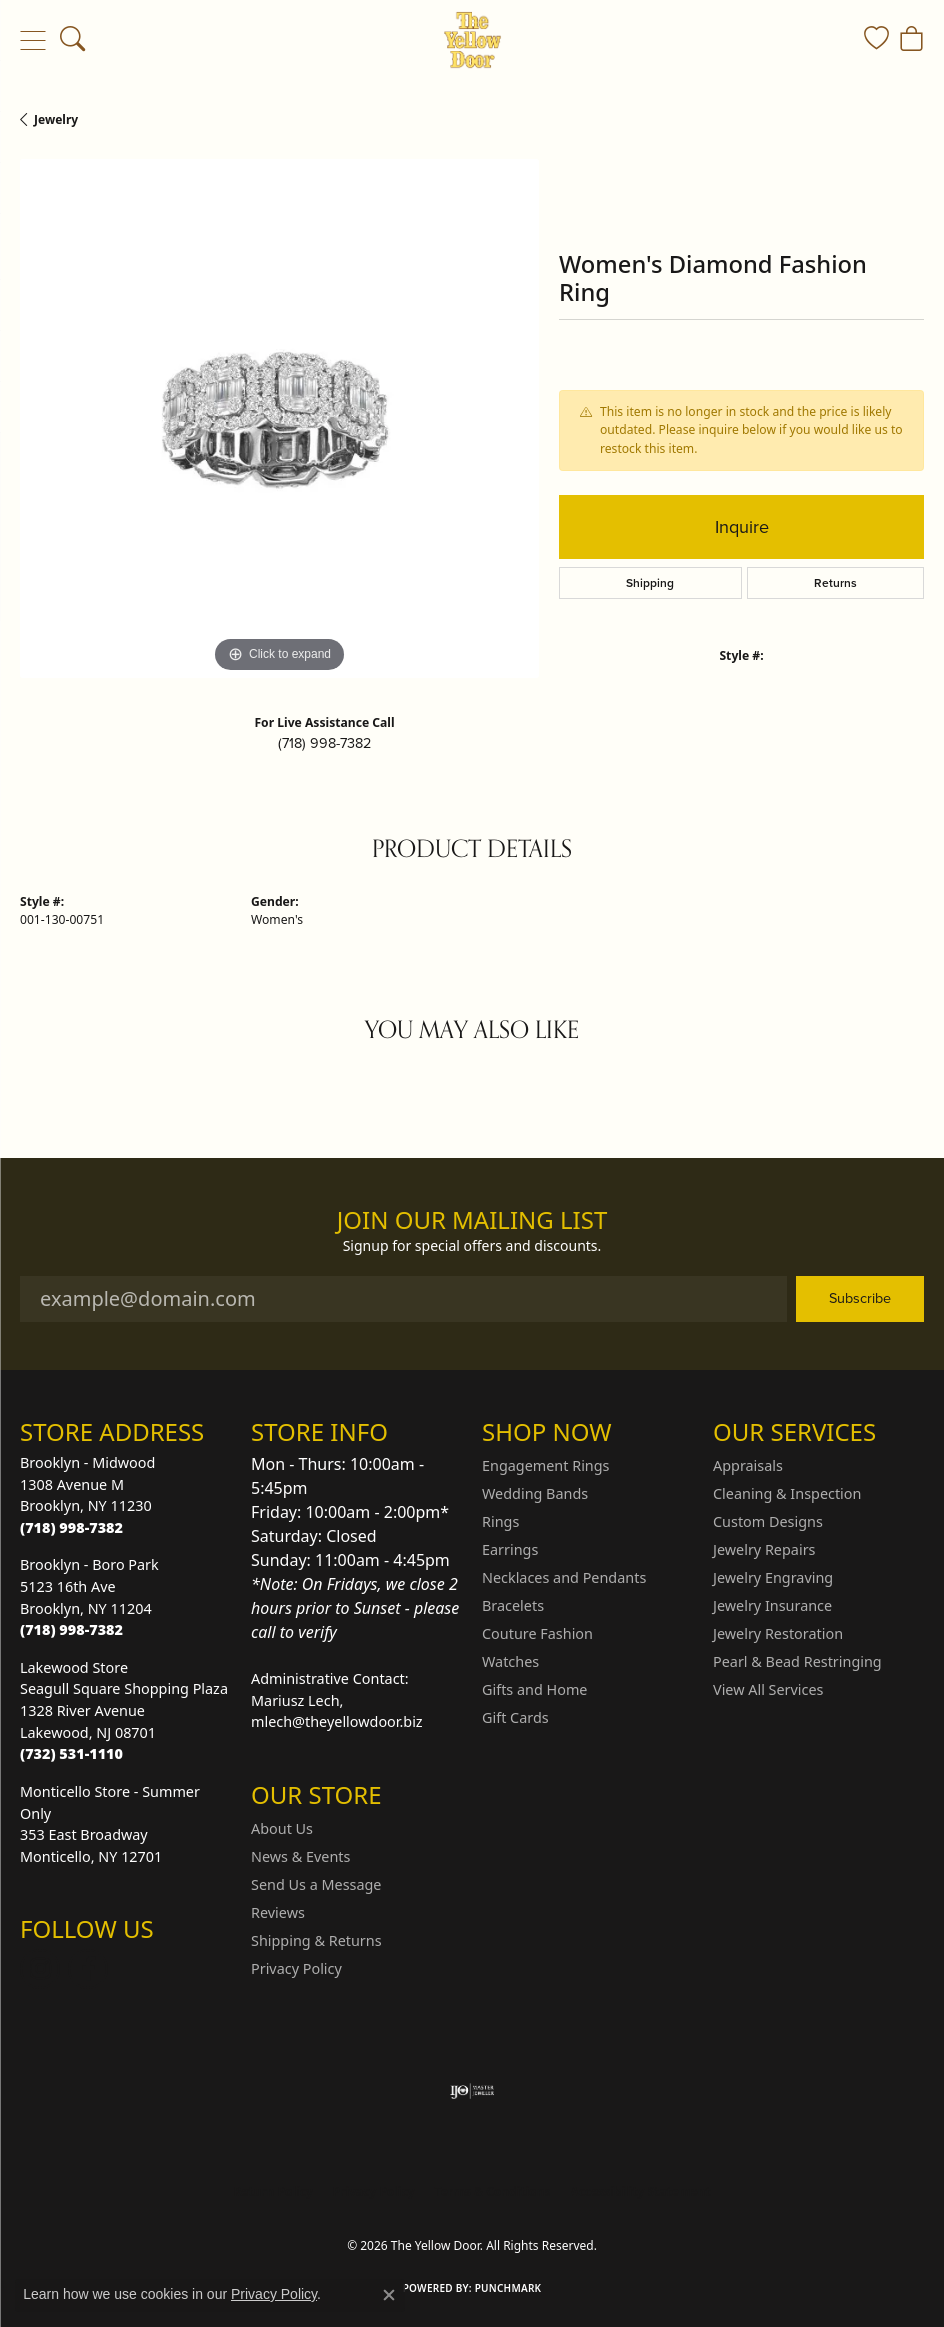  Describe the element at coordinates (797, 1661) in the screenshot. I see `Pearl & Bead Restringing` at that location.